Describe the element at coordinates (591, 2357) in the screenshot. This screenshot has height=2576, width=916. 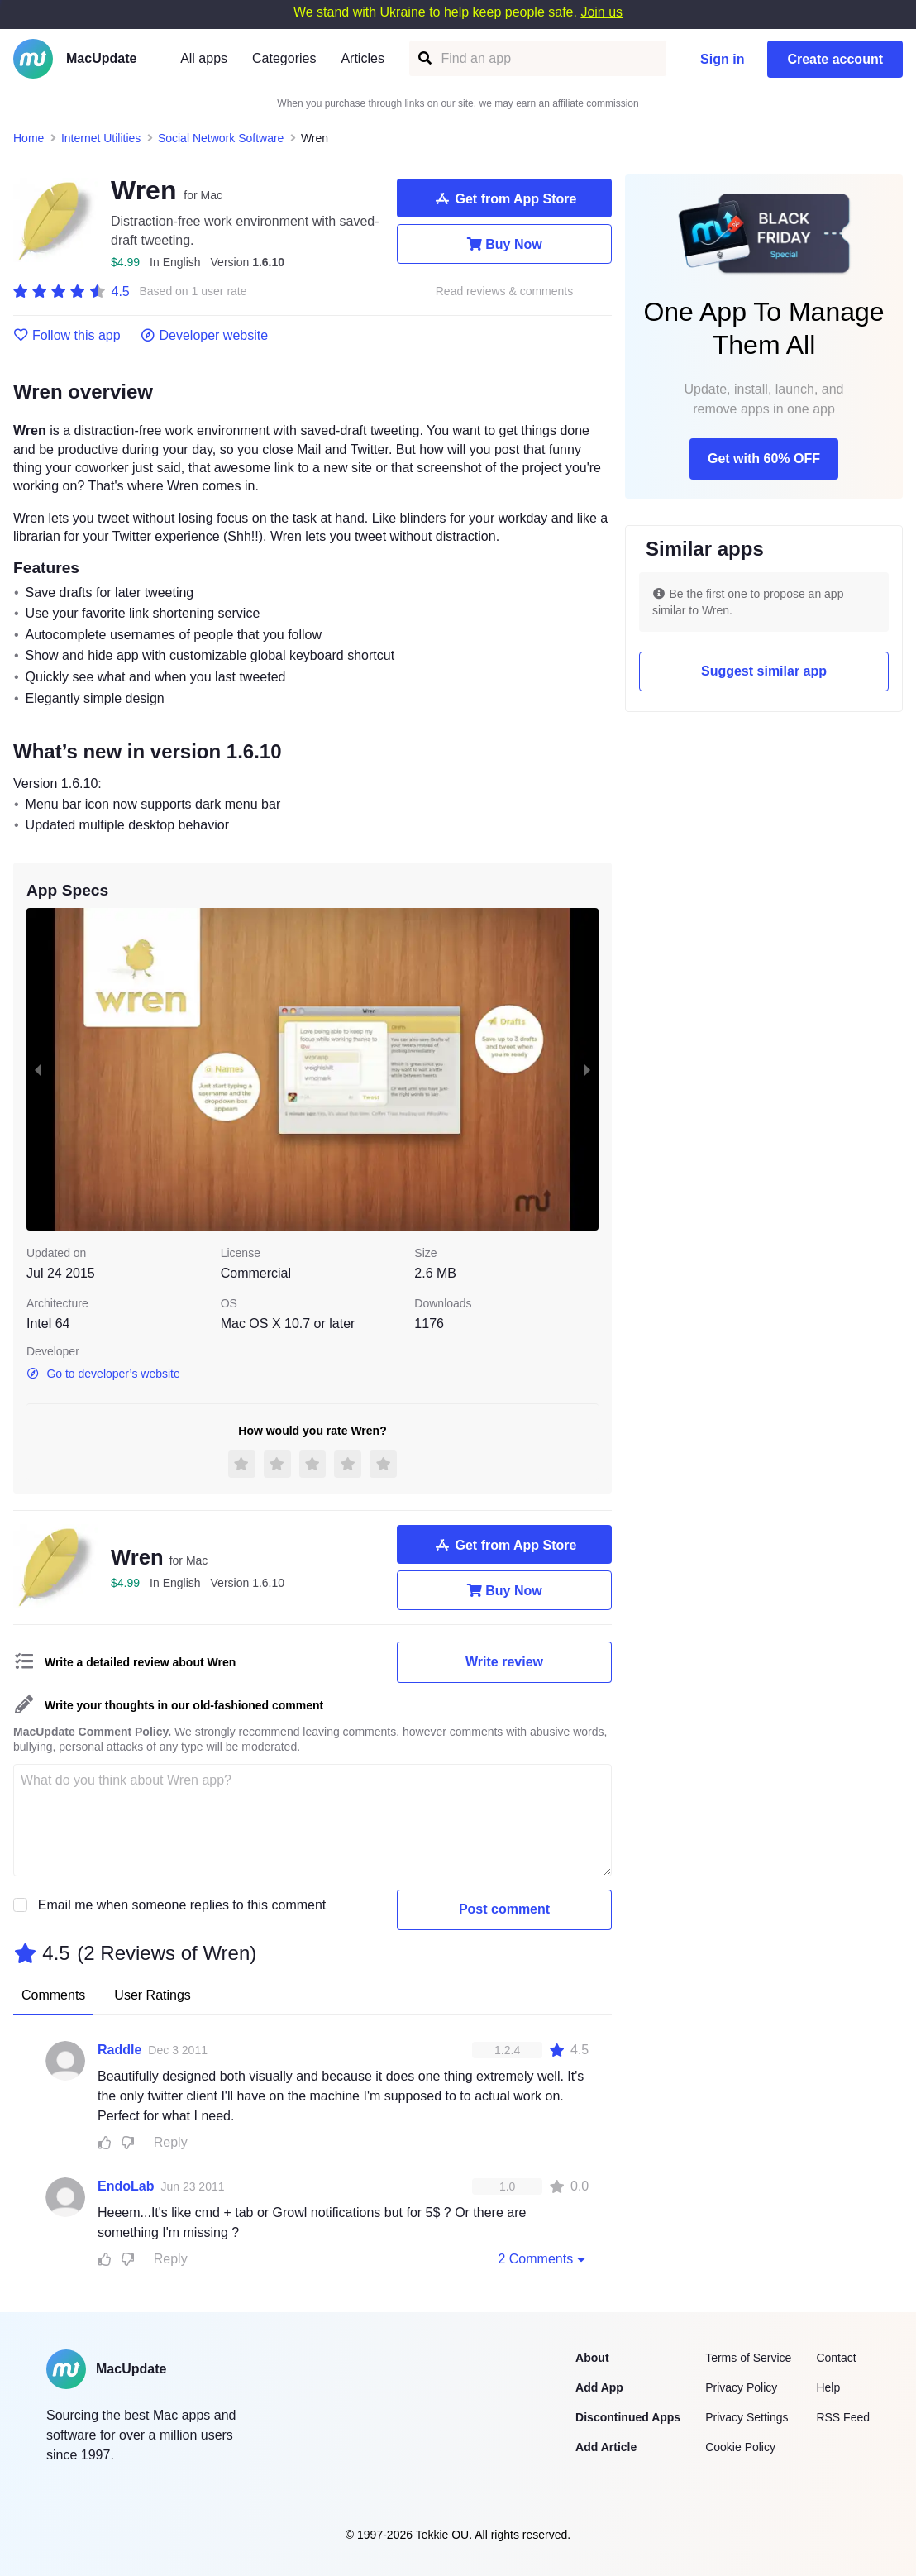
I see `About` at that location.